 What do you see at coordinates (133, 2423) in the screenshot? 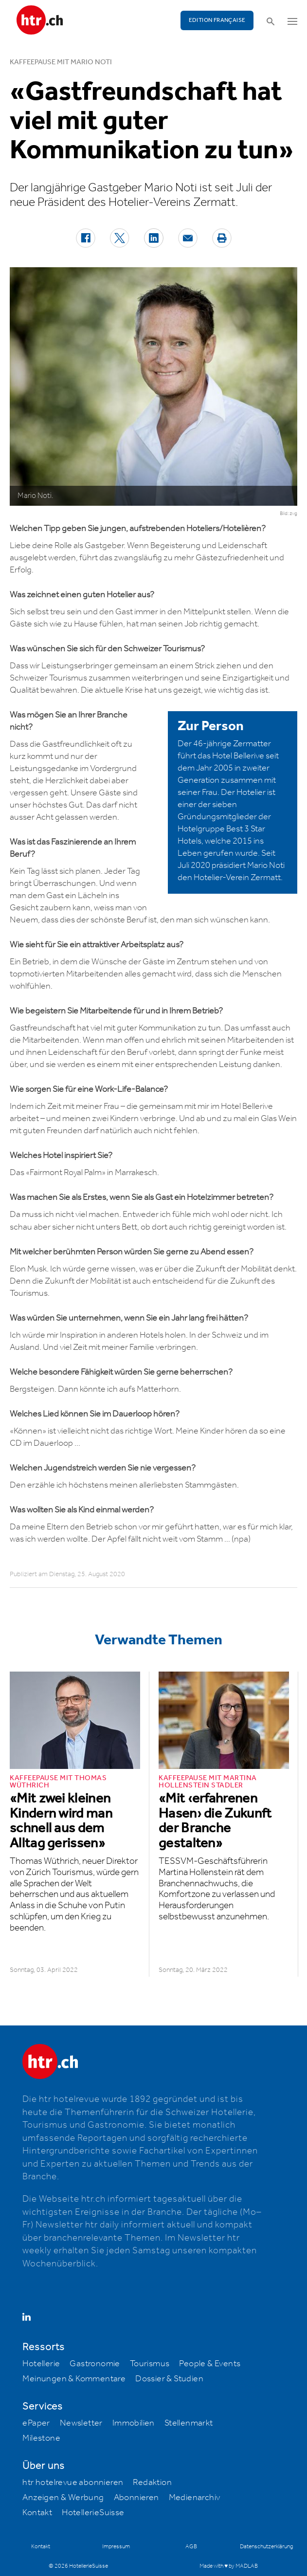
I see `Immobilien` at bounding box center [133, 2423].